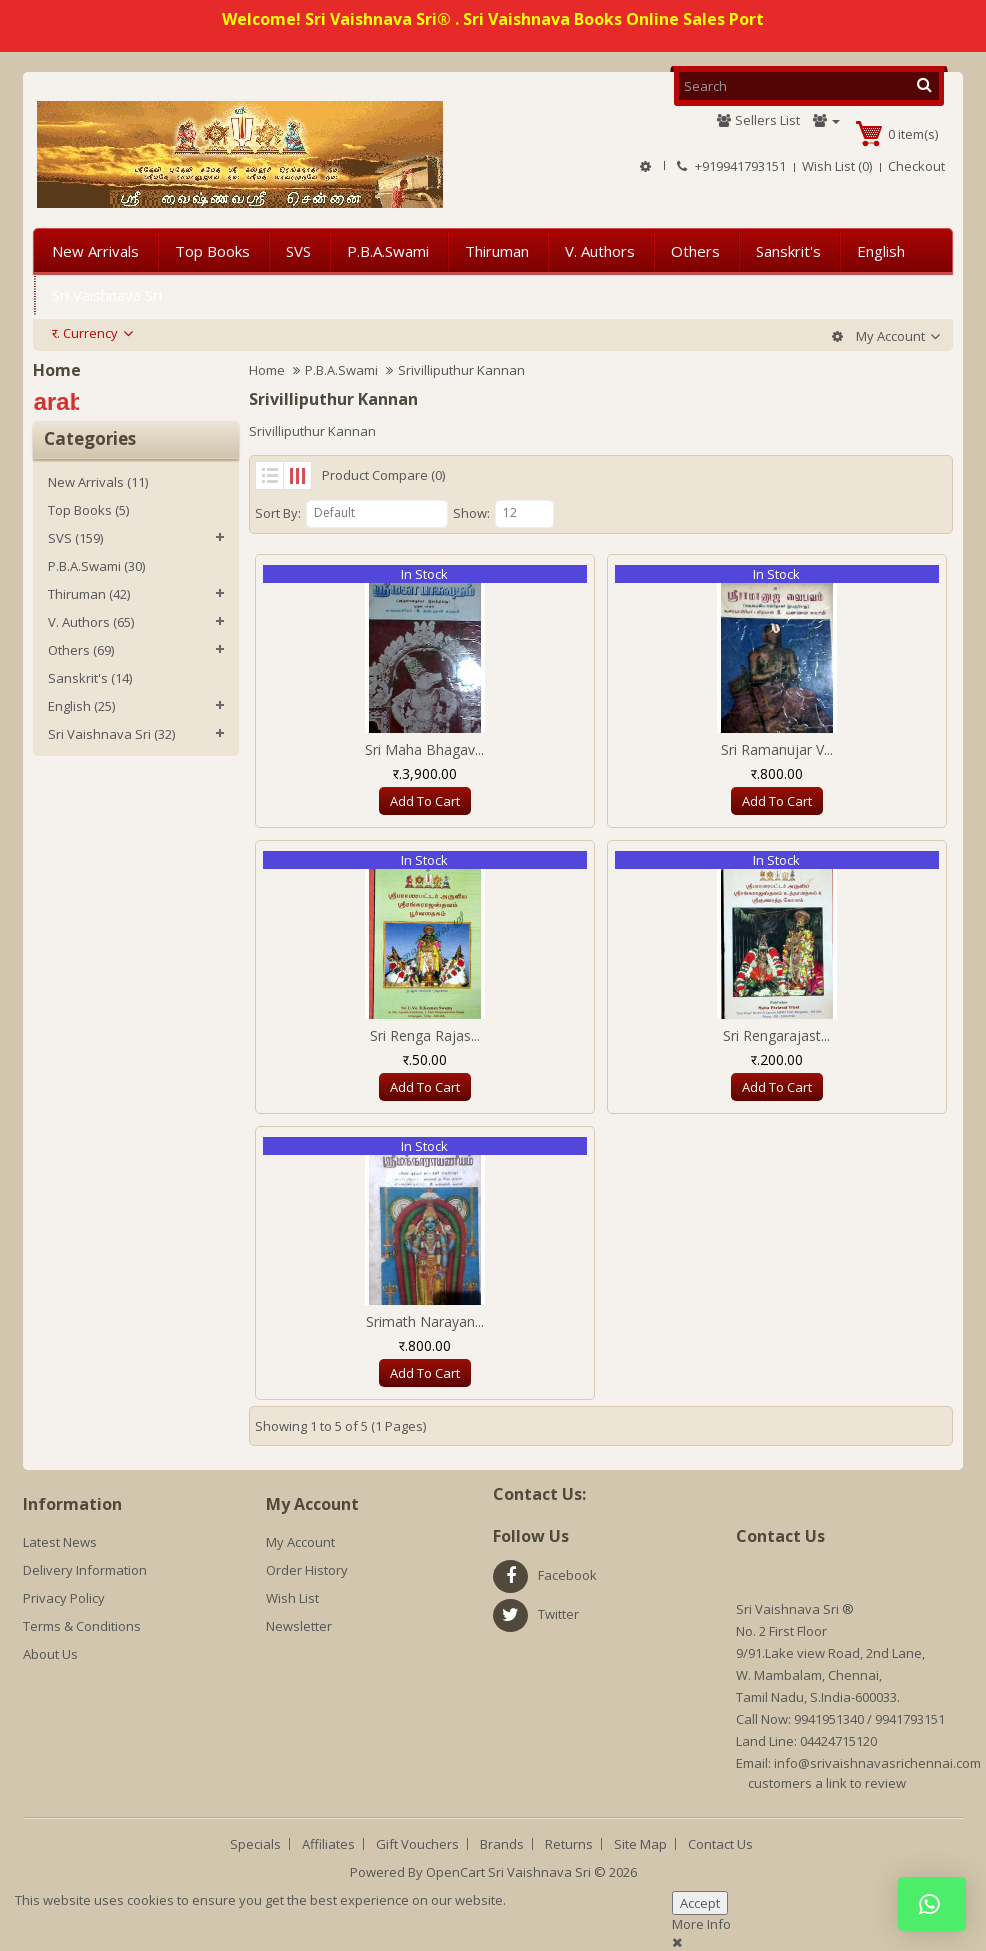 The height and width of the screenshot is (1951, 986). I want to click on Top Books (5), so click(88, 510).